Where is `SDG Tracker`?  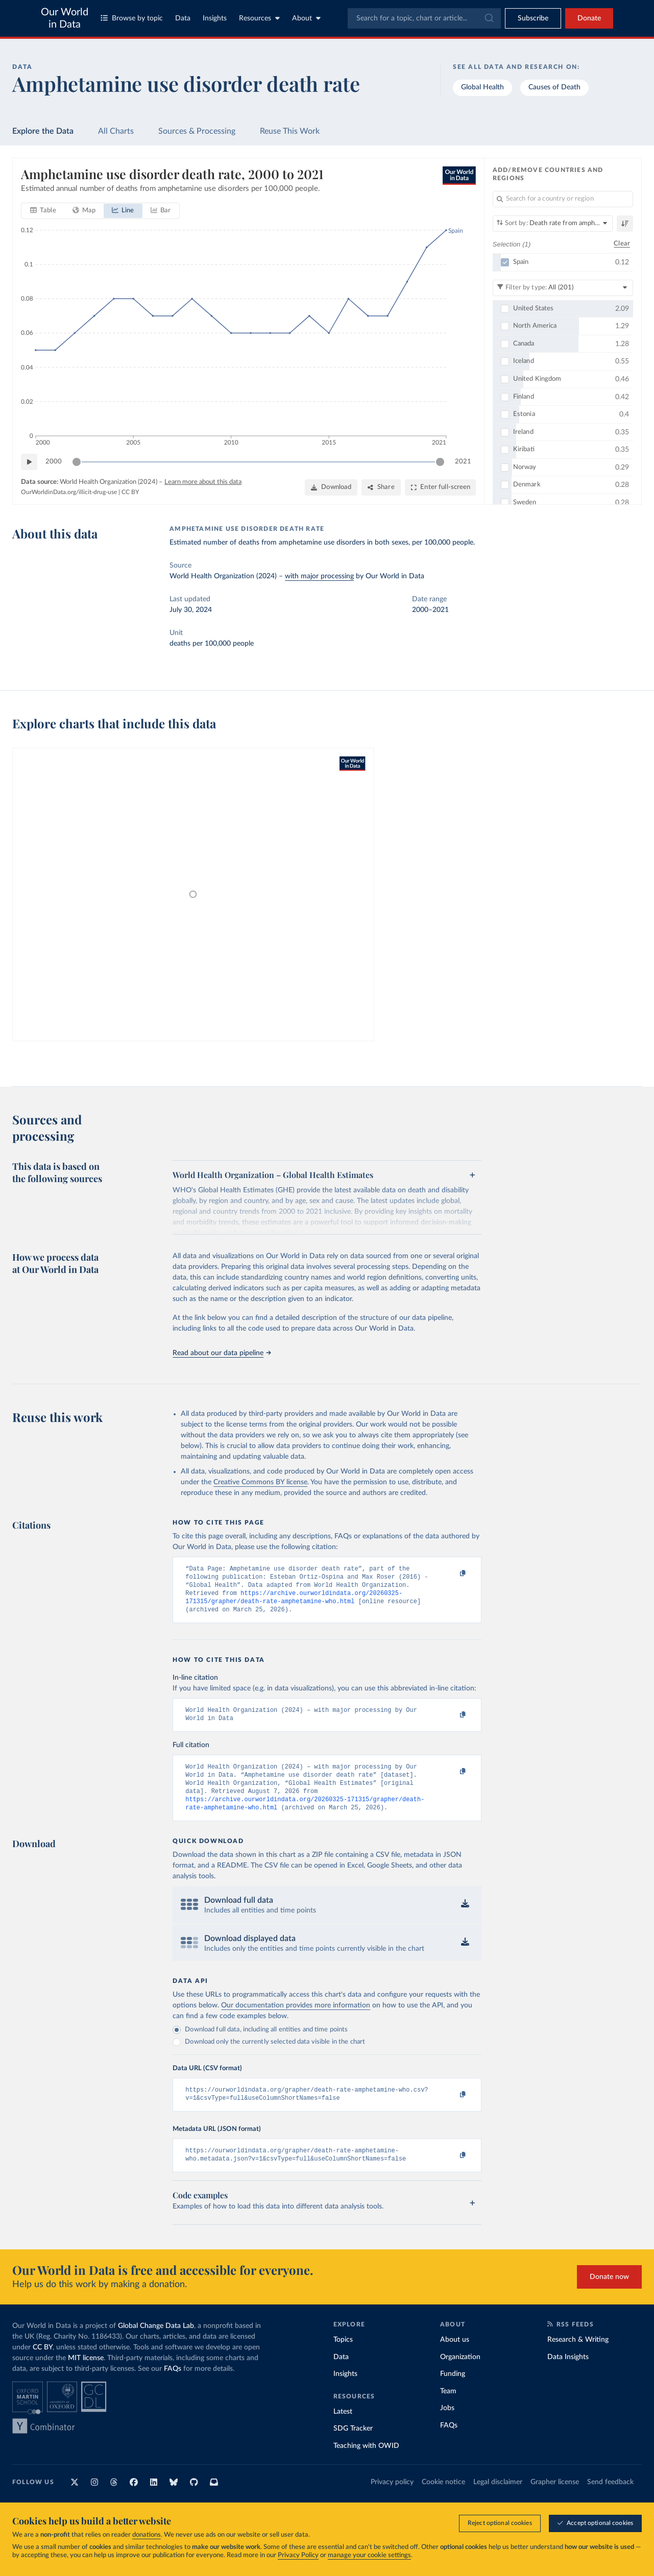
SDG Tracker is located at coordinates (353, 2446).